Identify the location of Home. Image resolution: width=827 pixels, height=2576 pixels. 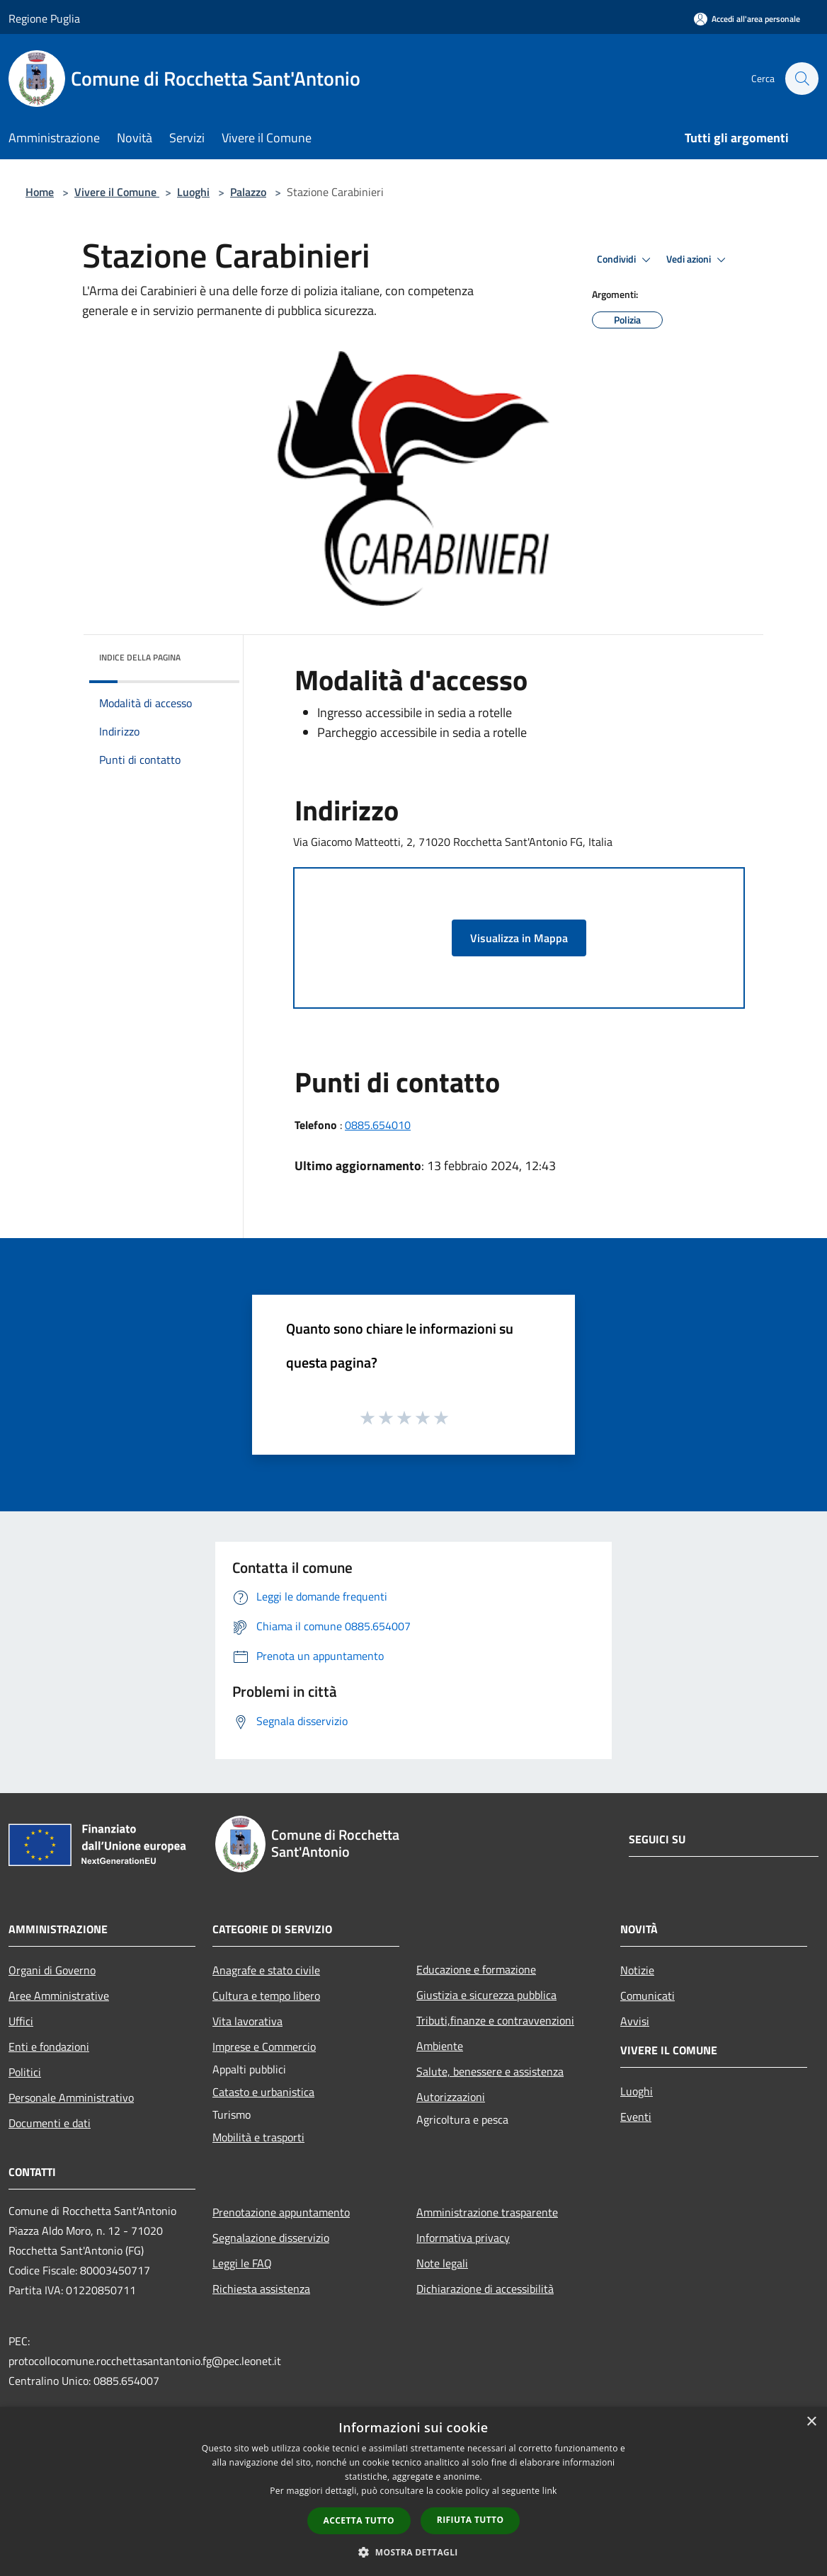
(39, 191).